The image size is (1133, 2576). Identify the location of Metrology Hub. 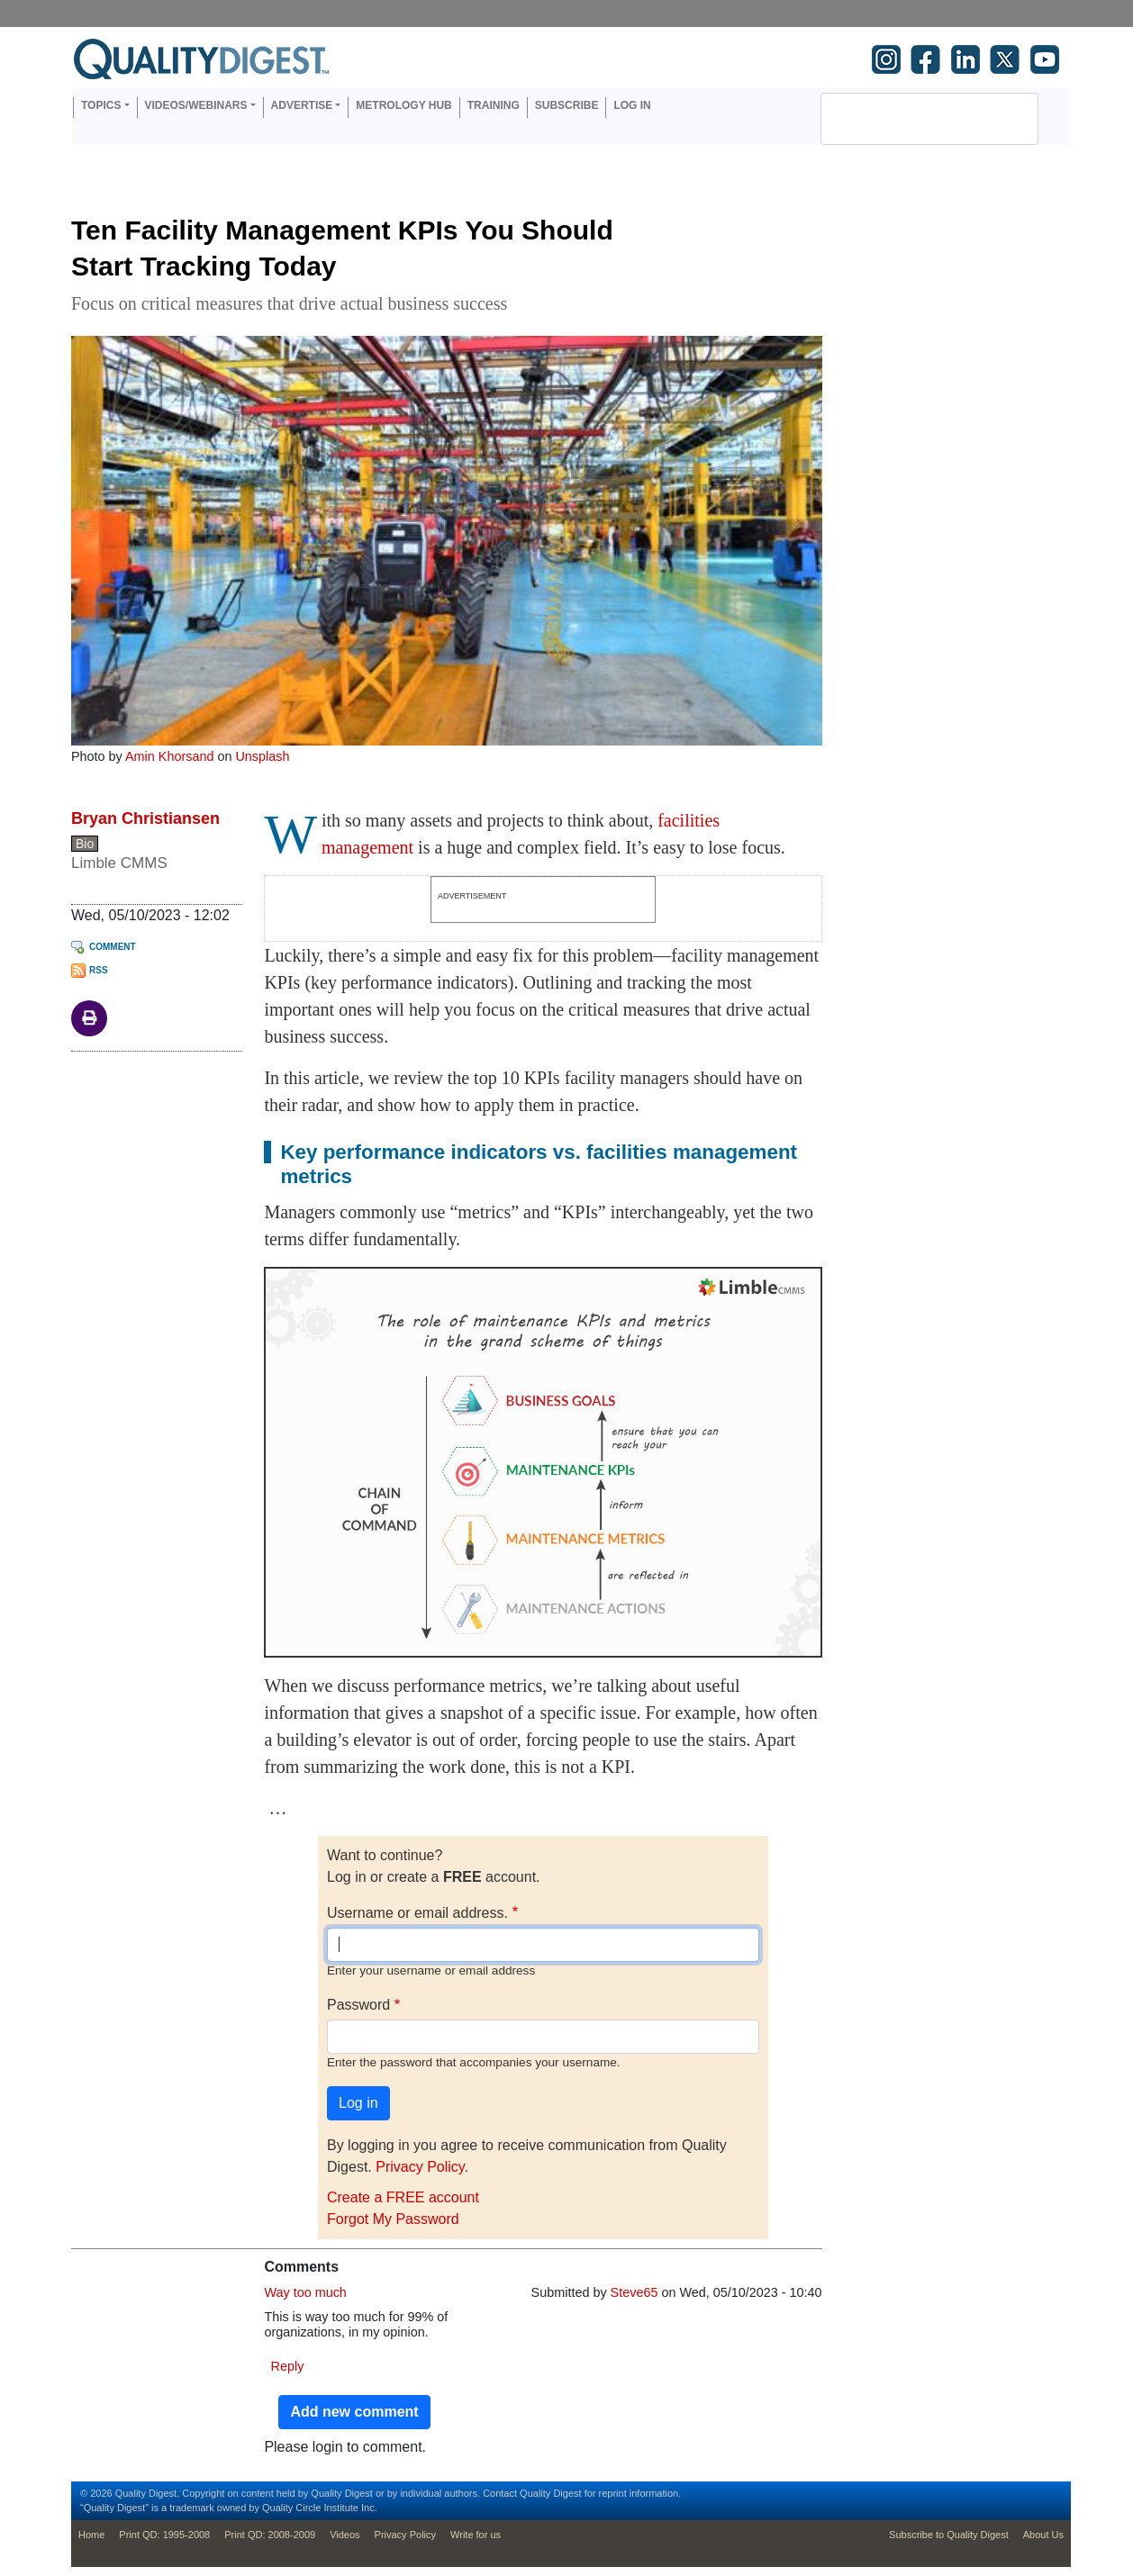
(403, 105).